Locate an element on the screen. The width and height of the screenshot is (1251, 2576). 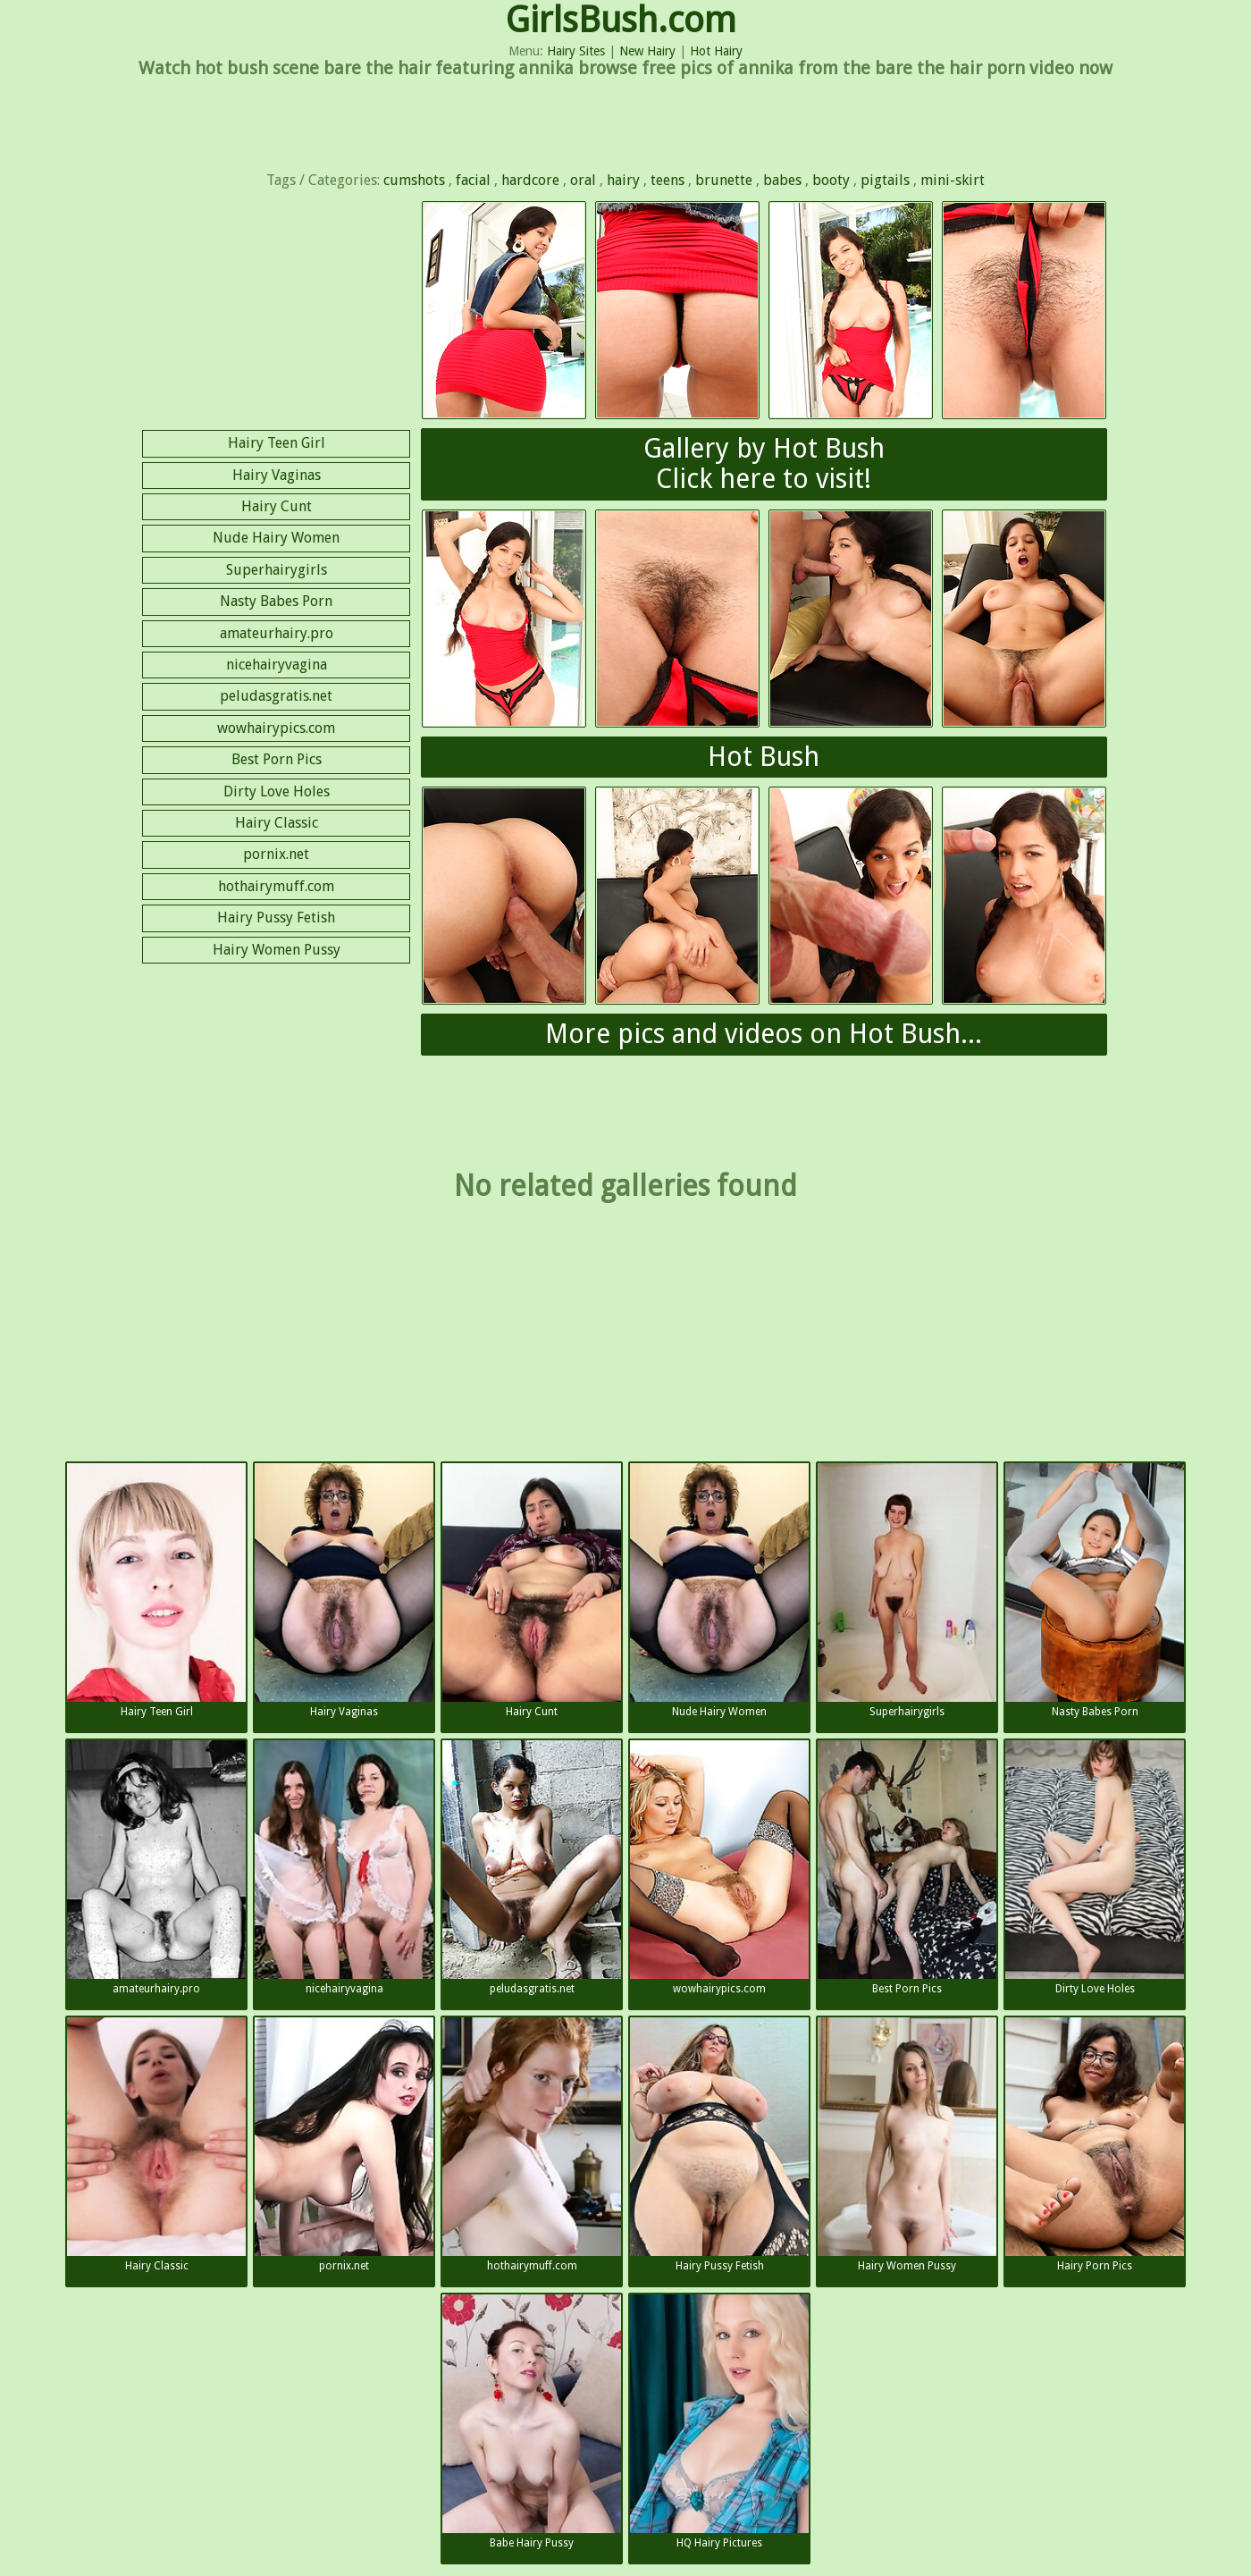
HQ Hairy Pictures is located at coordinates (719, 2421).